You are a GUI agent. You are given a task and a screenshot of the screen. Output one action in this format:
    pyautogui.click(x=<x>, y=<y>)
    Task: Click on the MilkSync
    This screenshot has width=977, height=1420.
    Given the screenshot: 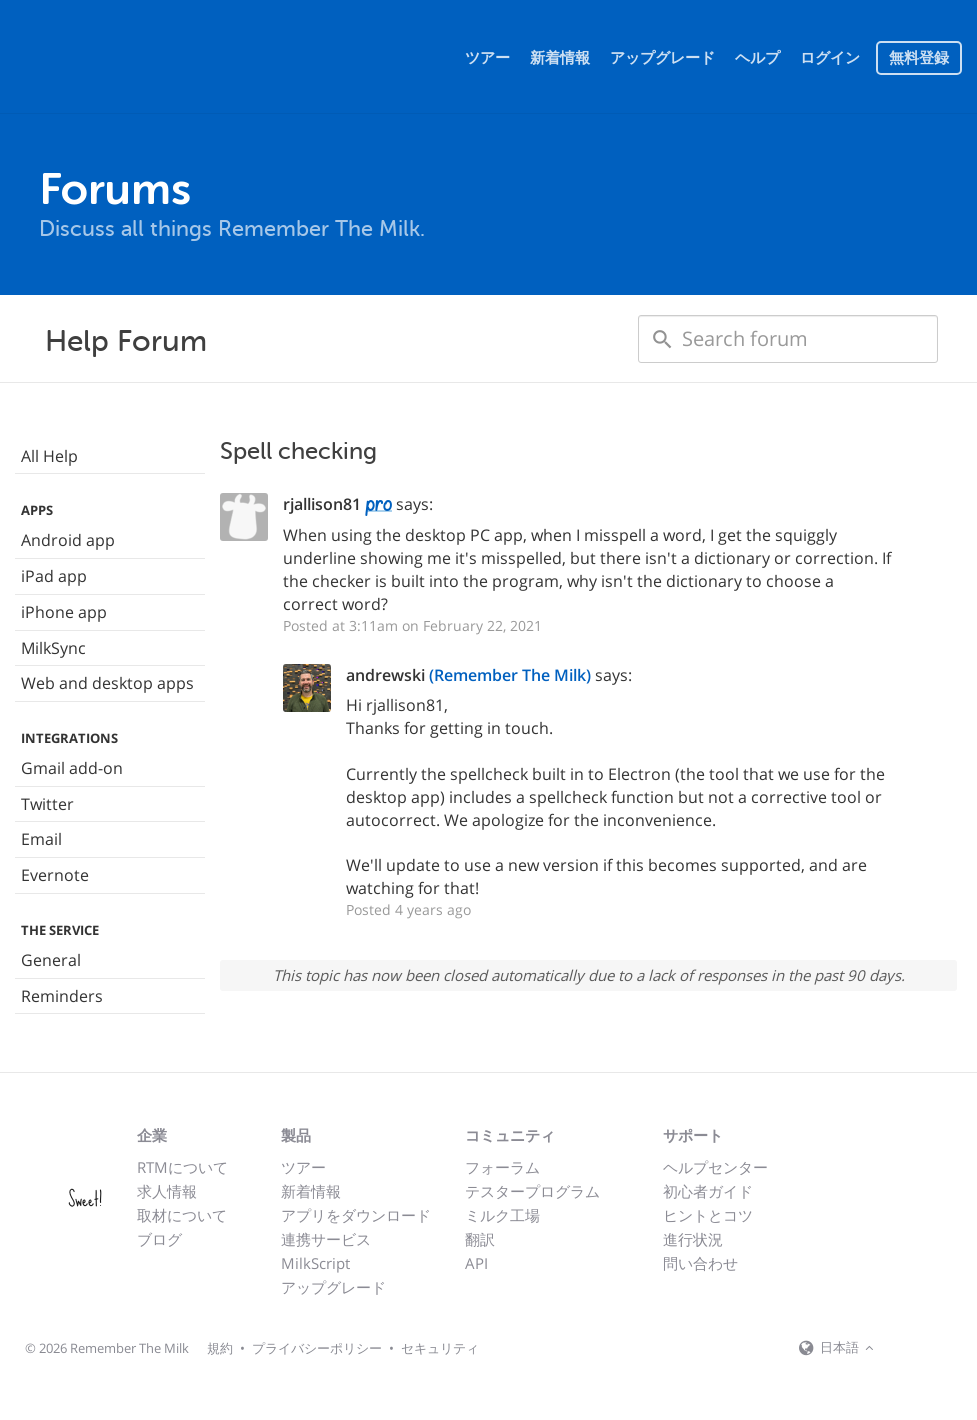 What is the action you would take?
    pyautogui.click(x=53, y=648)
    